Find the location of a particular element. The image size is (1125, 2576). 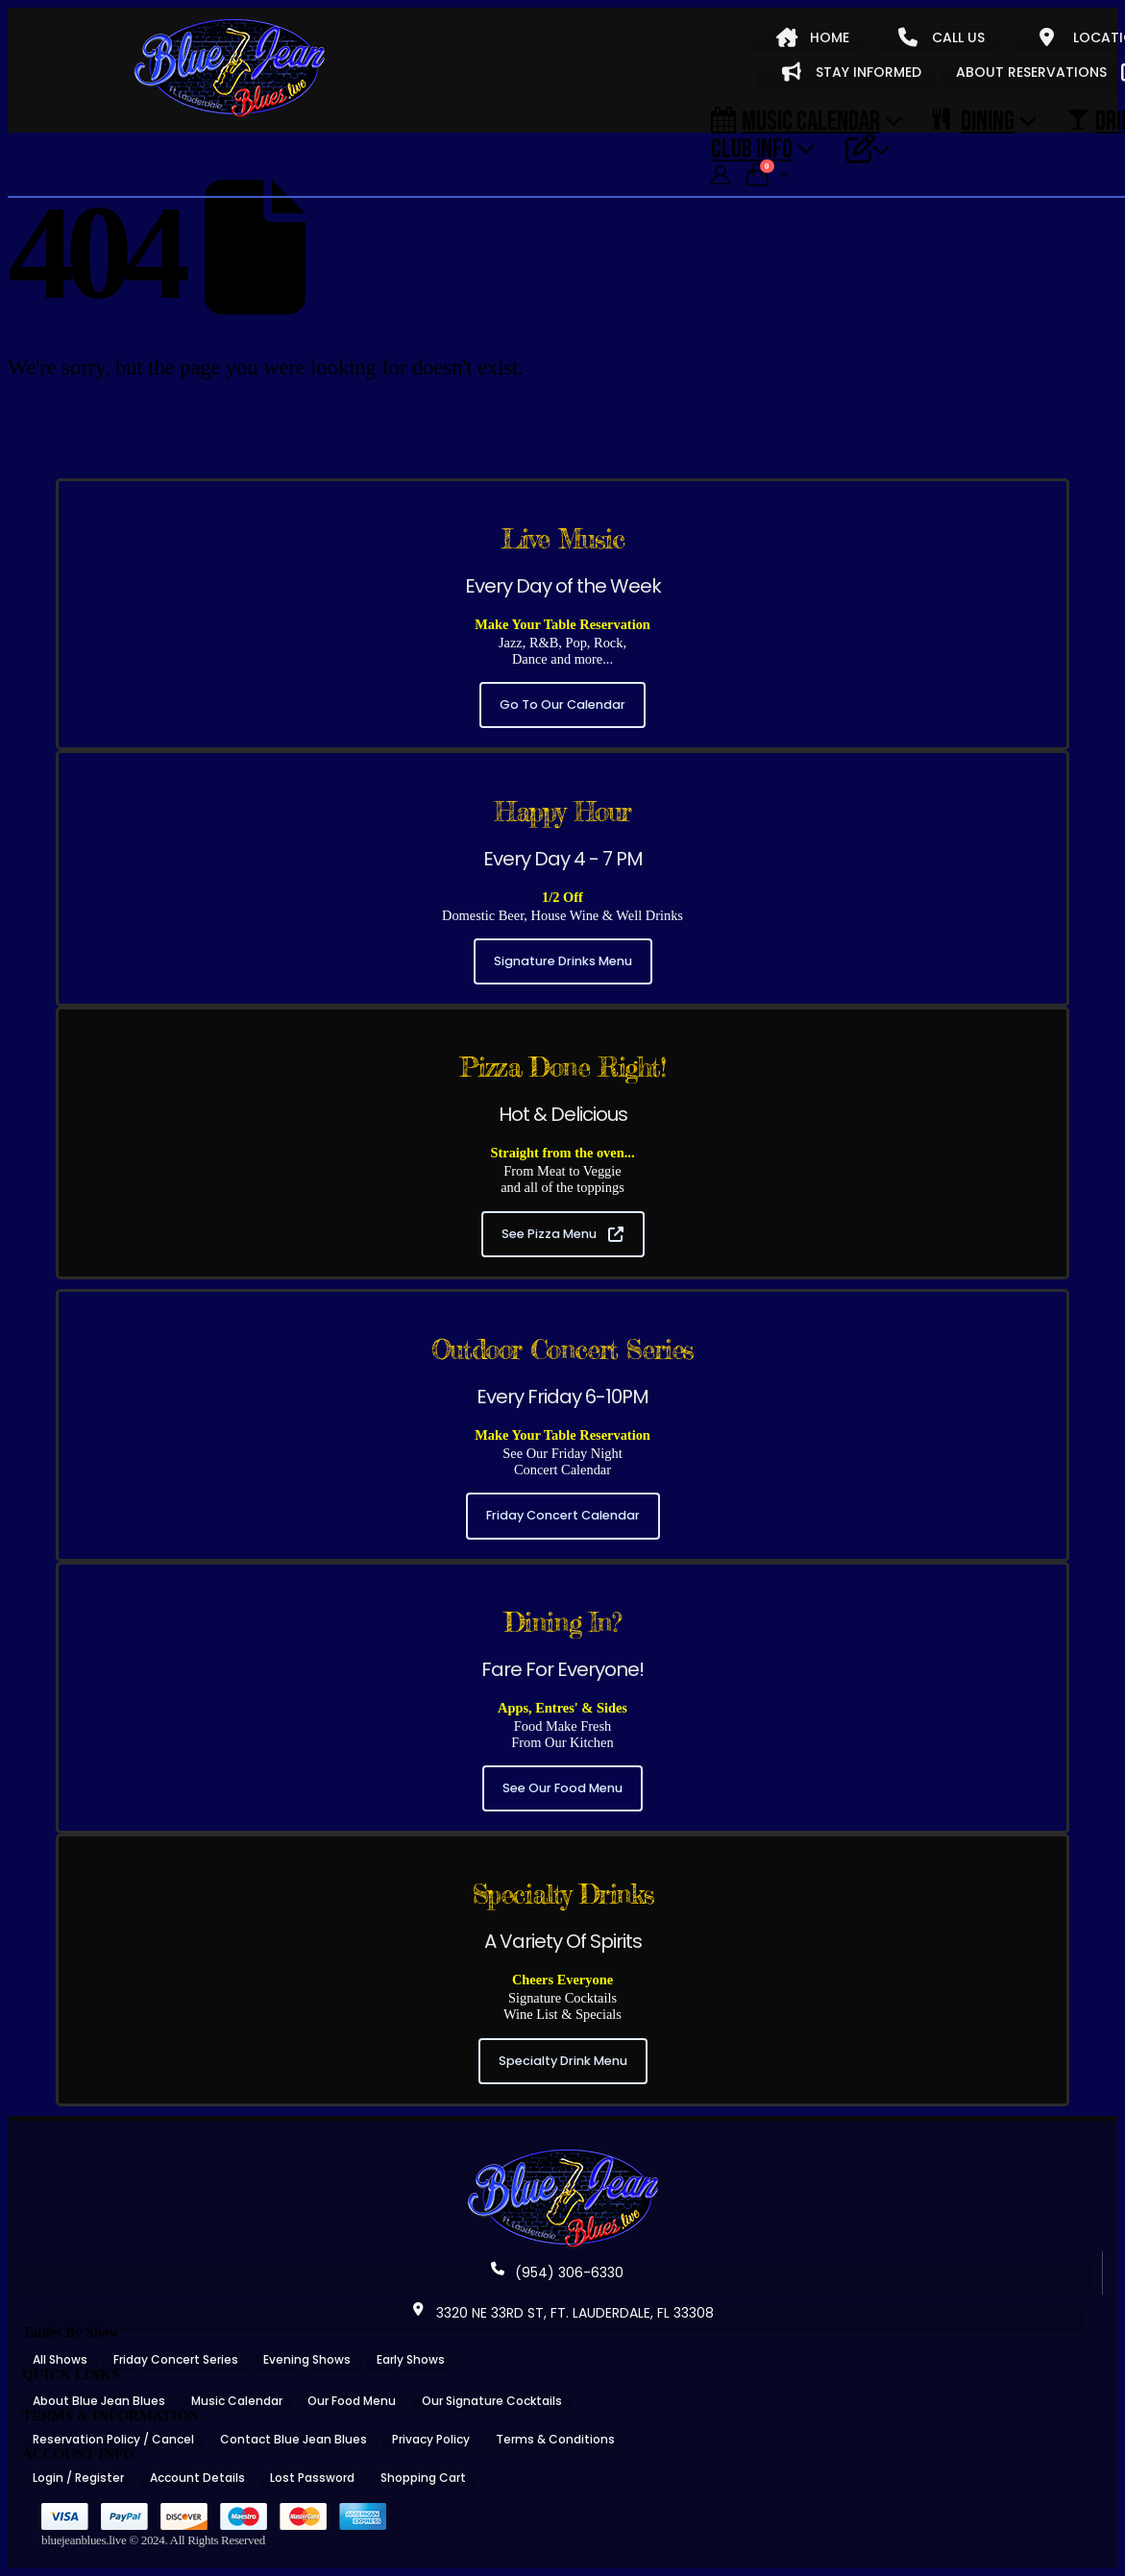

About Blue Jean Blues is located at coordinates (99, 2401).